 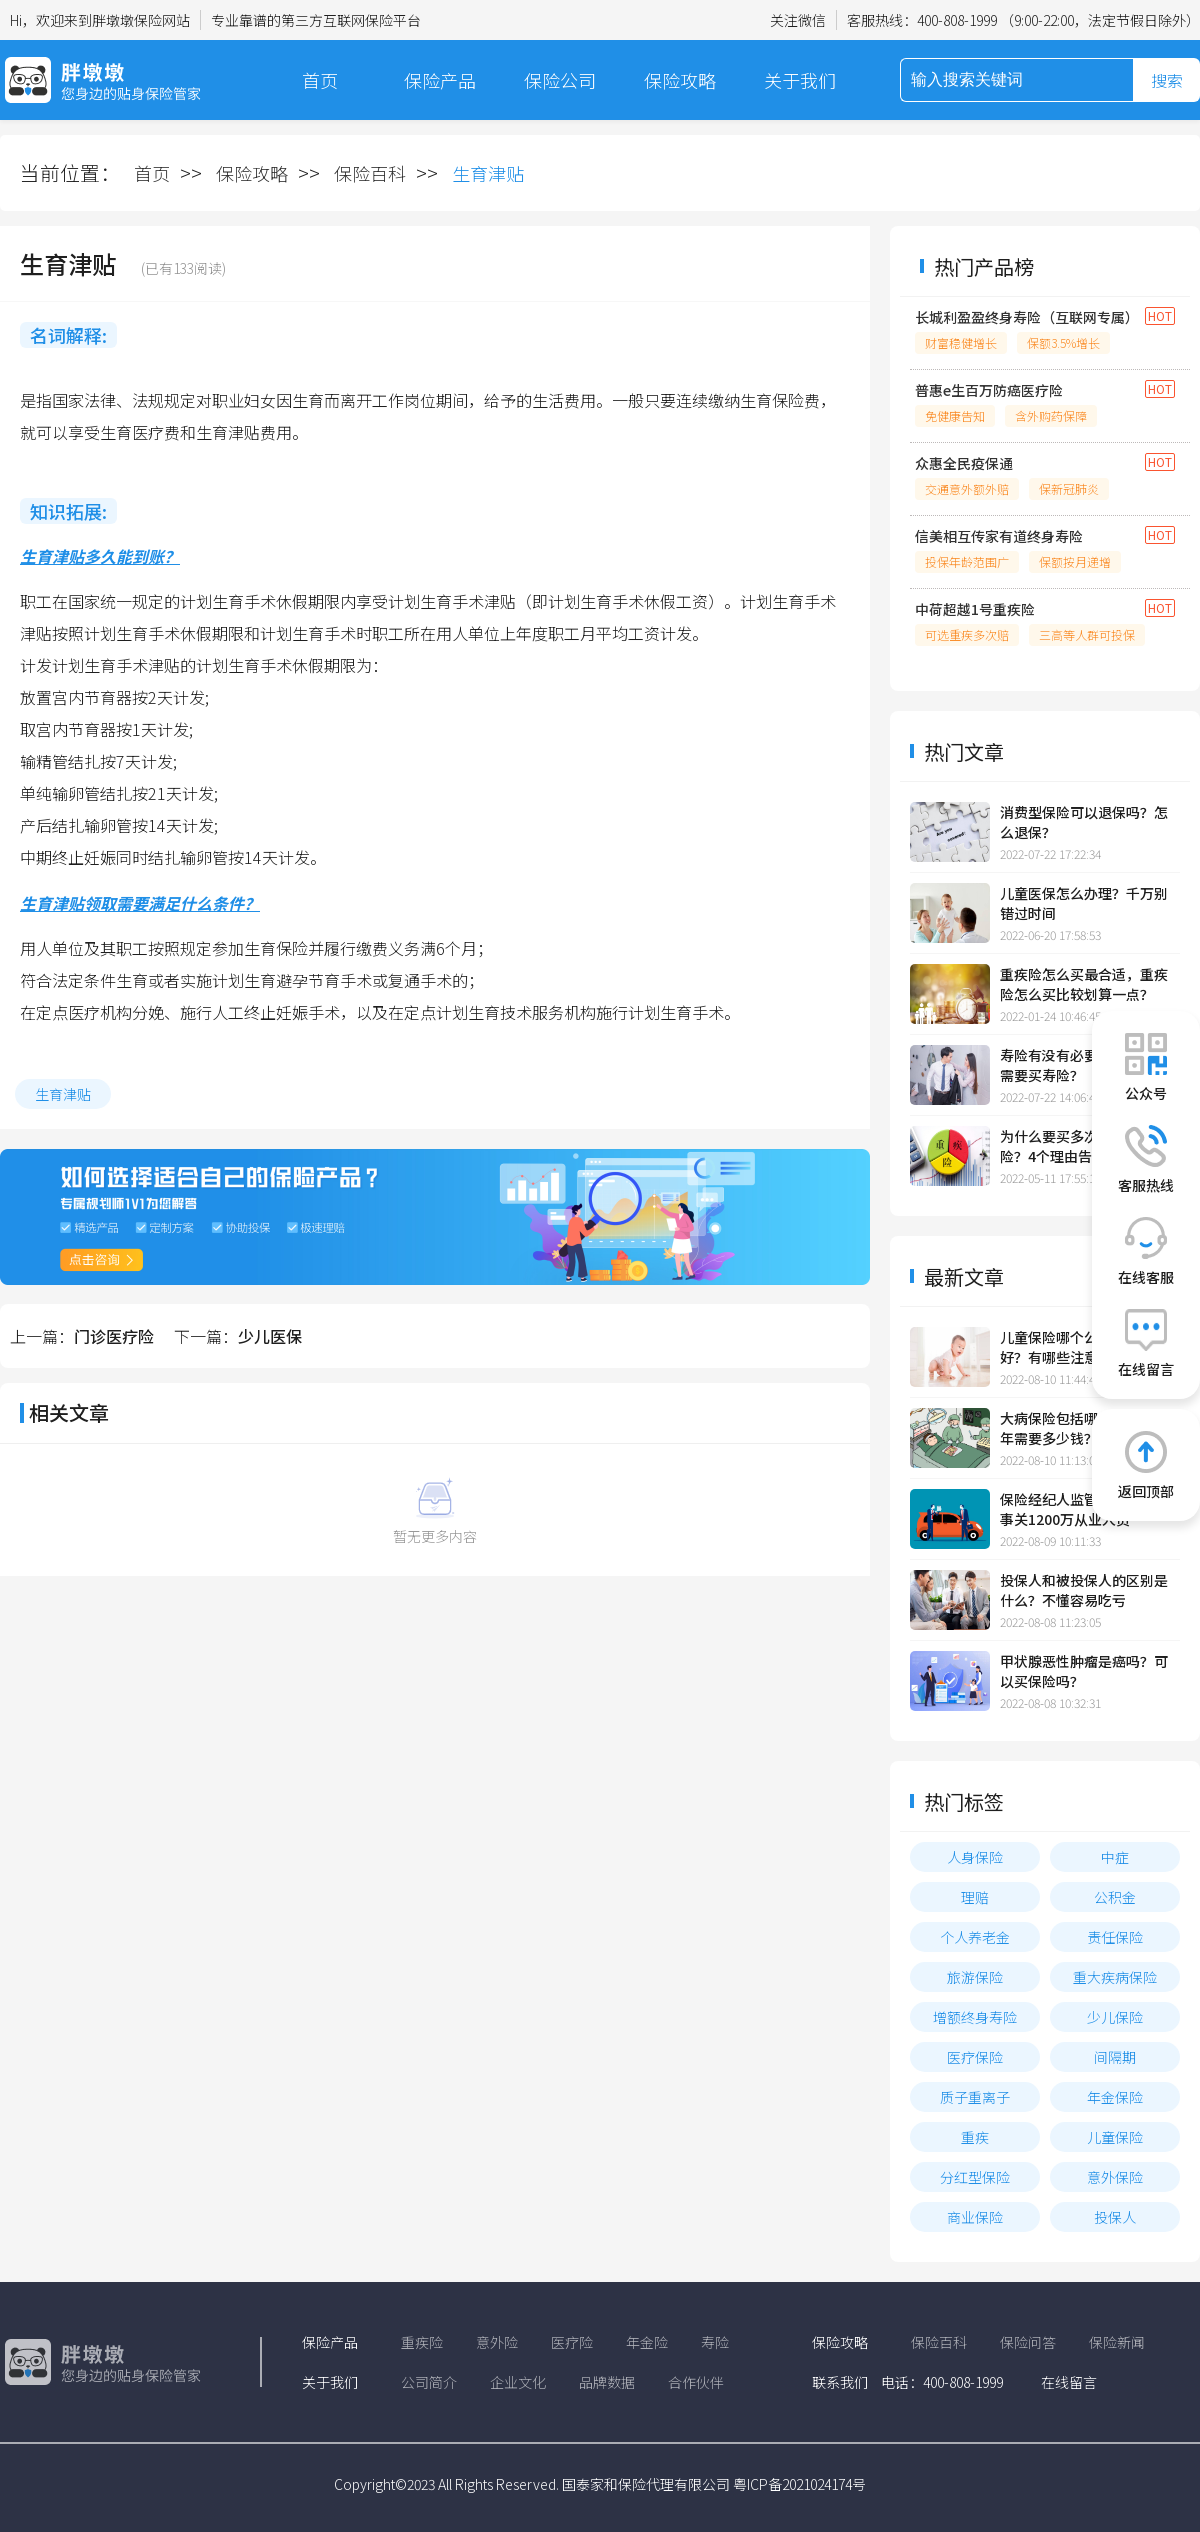 I want to click on 意外险, so click(x=497, y=2342).